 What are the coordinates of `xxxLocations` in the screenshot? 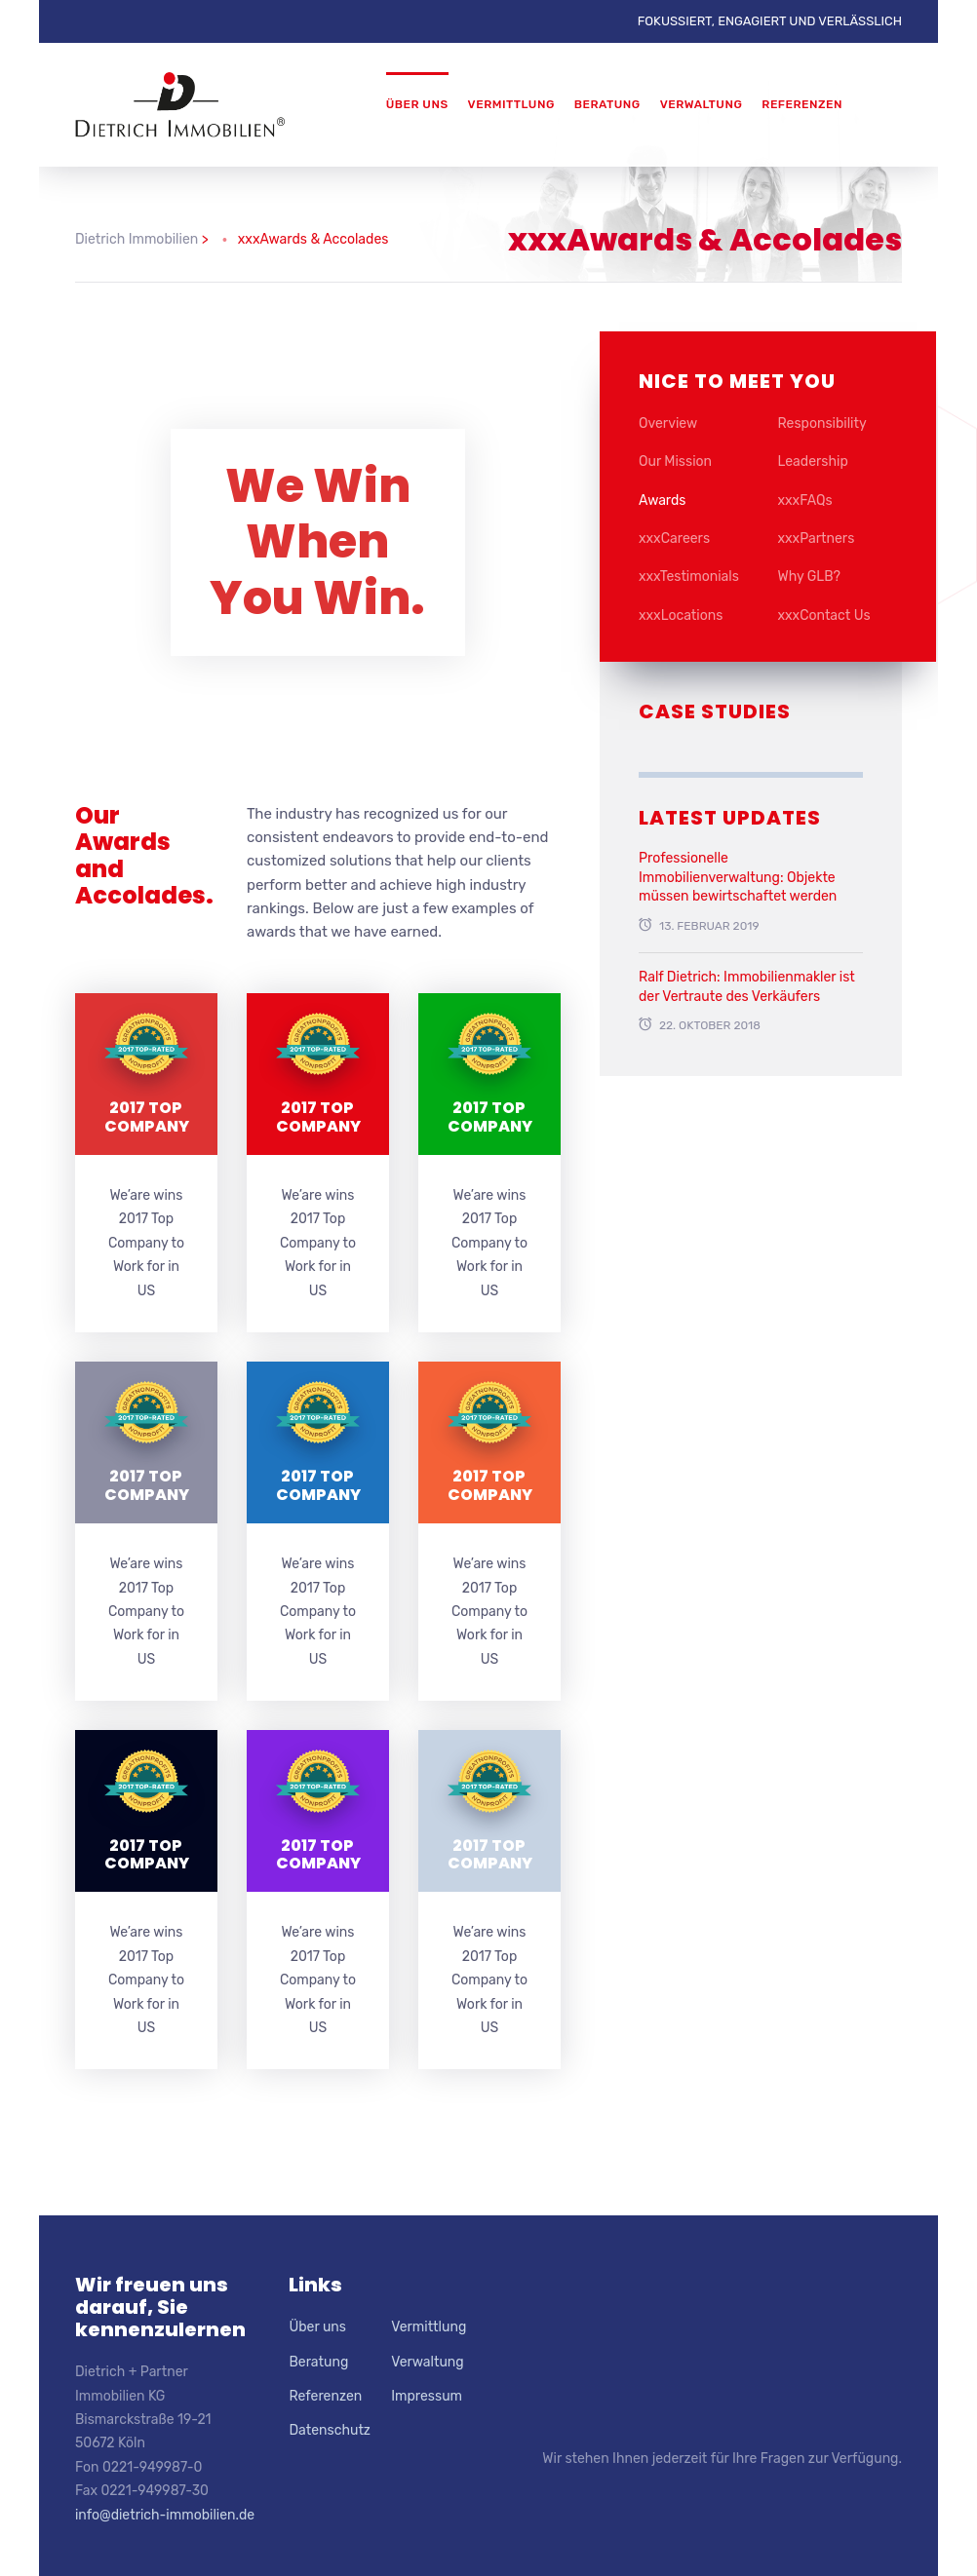 It's located at (681, 615).